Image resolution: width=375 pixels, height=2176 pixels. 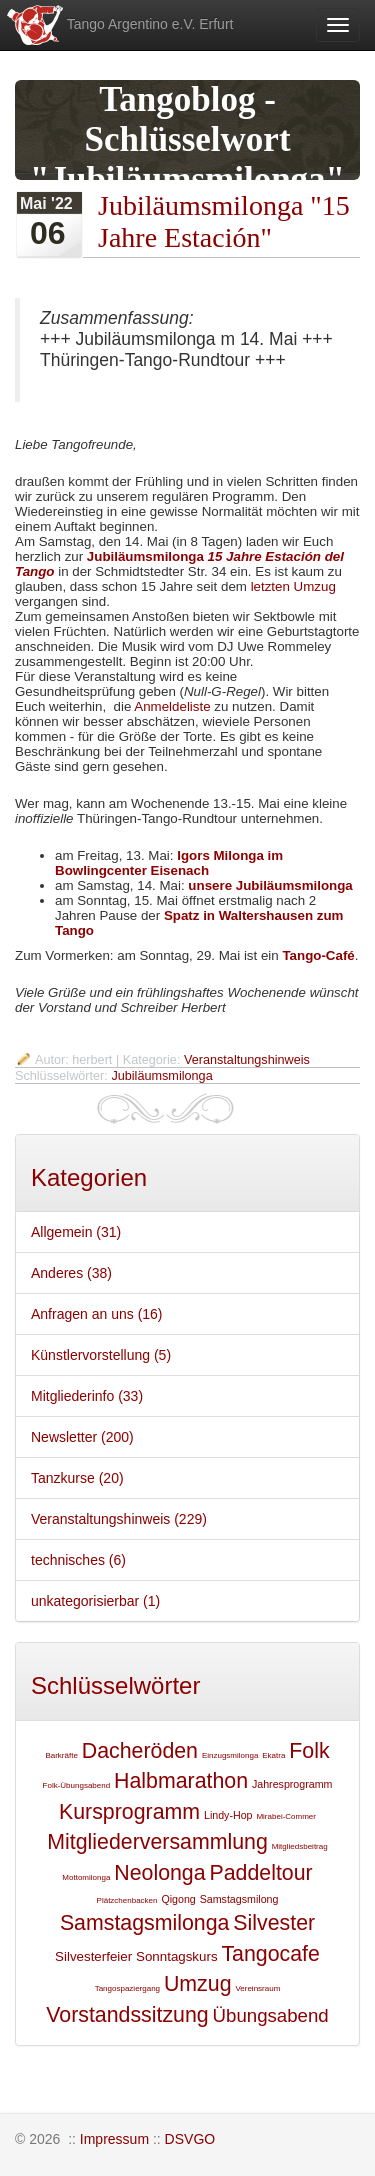 I want to click on Allgemein (31), so click(x=76, y=1232).